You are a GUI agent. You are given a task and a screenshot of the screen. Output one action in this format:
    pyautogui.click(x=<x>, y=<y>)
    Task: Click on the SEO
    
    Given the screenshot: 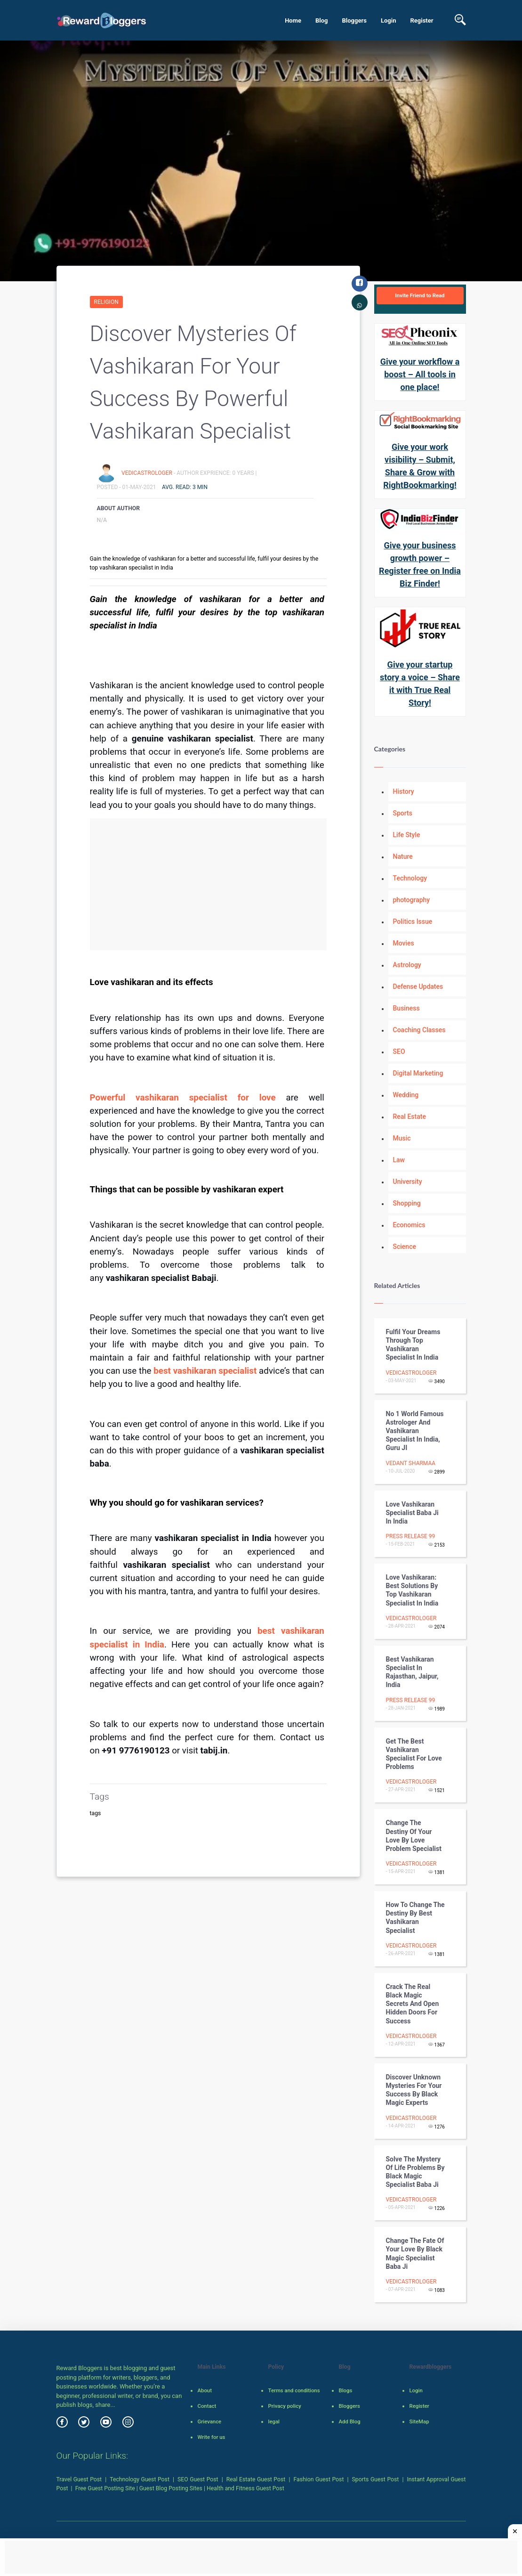 What is the action you would take?
    pyautogui.click(x=399, y=1051)
    